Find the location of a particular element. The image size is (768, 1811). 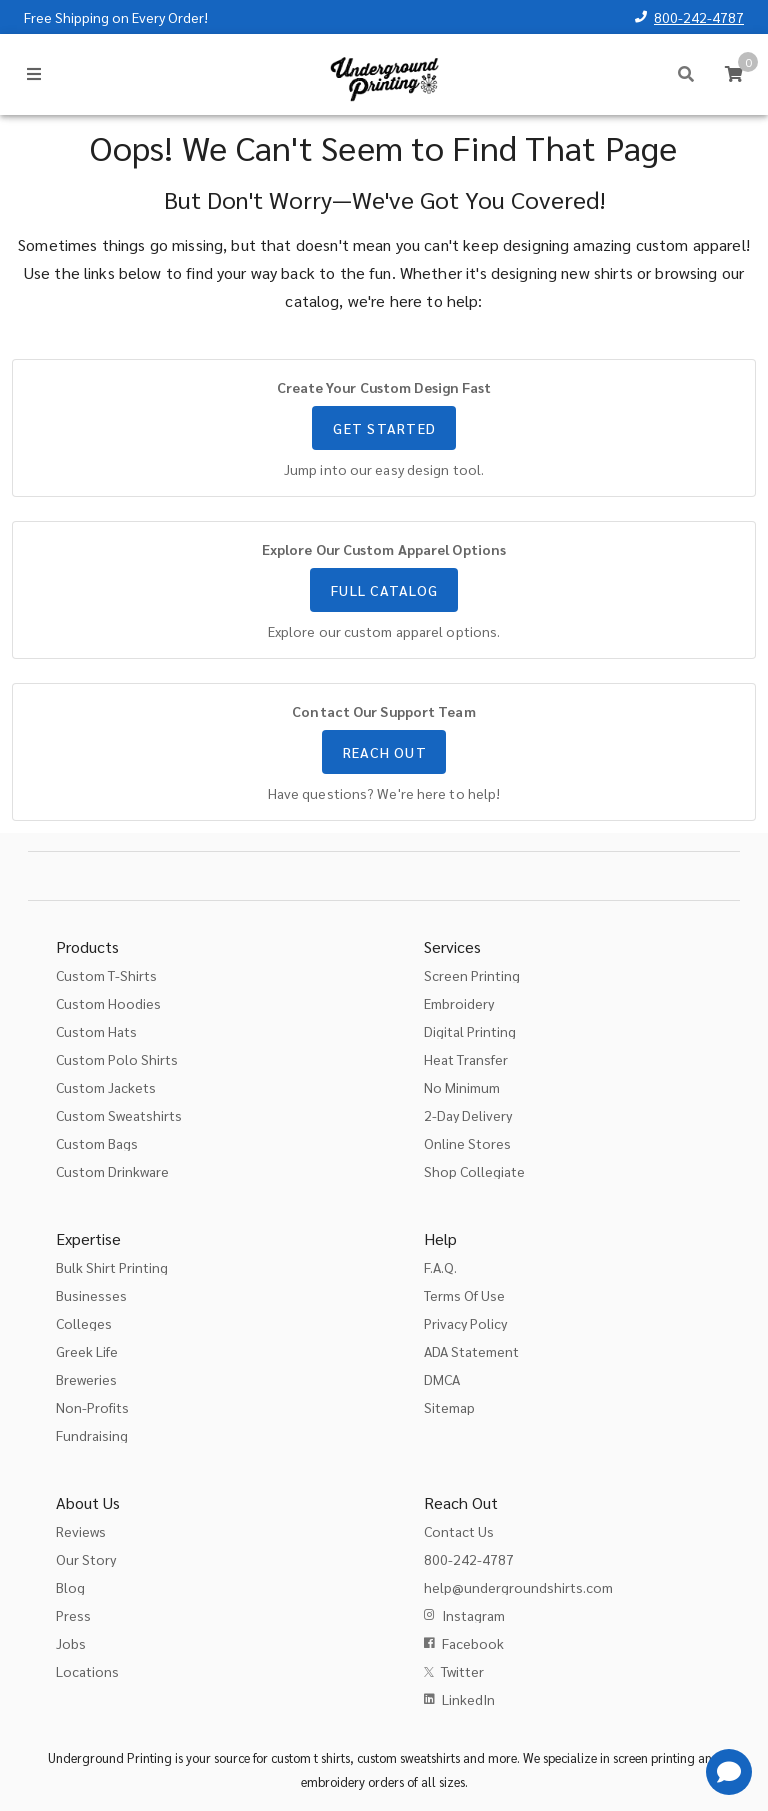

Custom Hats is located at coordinates (96, 1031).